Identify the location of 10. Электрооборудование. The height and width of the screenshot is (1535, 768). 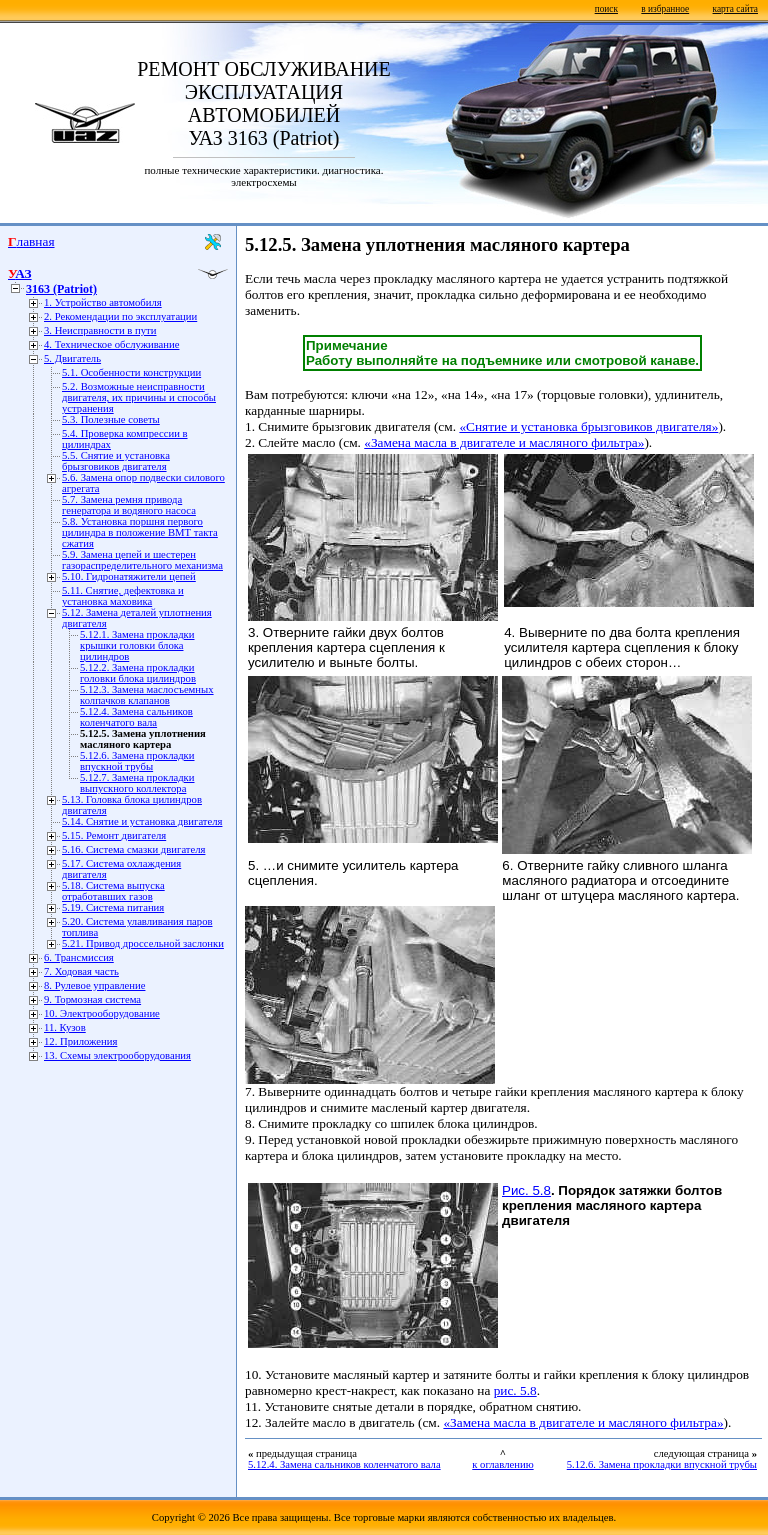
(102, 1013).